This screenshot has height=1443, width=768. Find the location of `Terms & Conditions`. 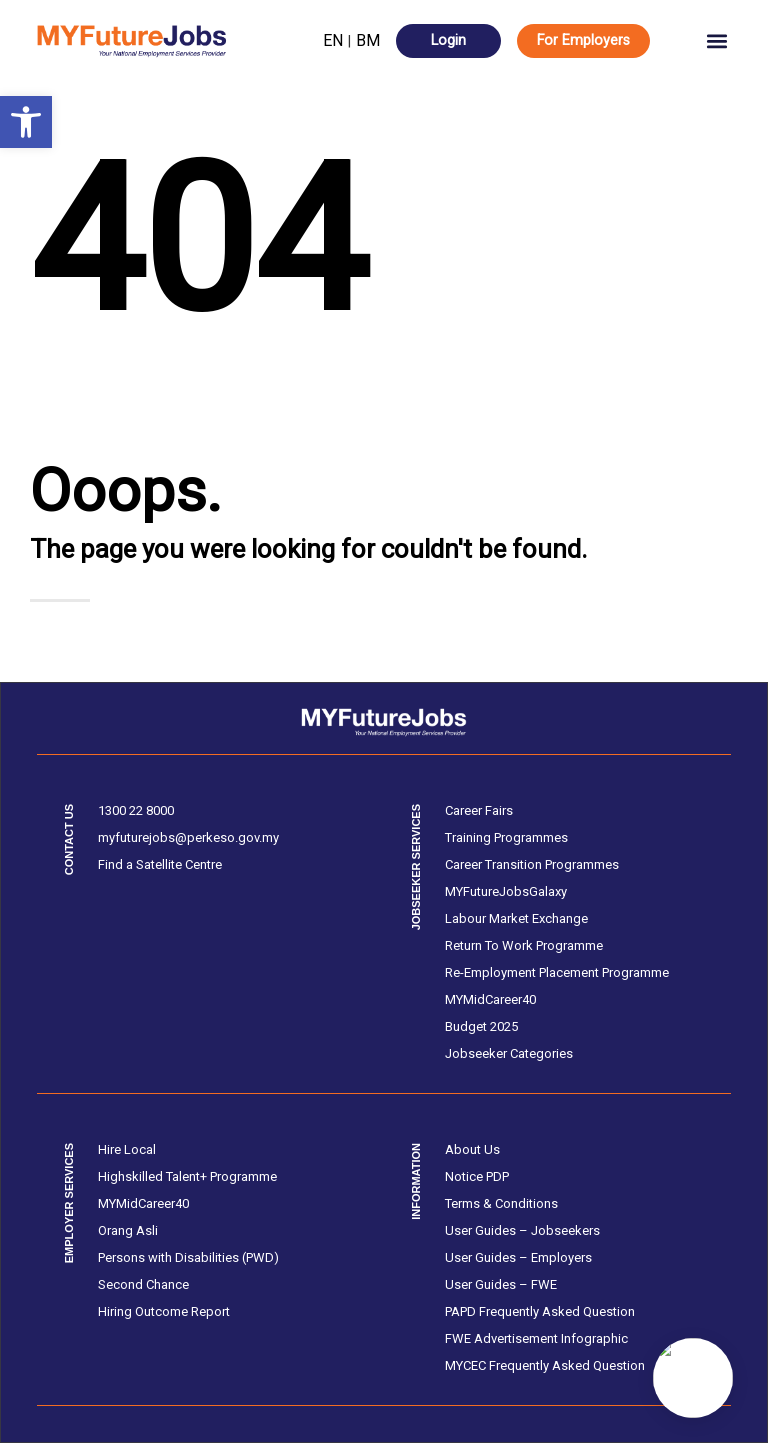

Terms & Conditions is located at coordinates (501, 1203).